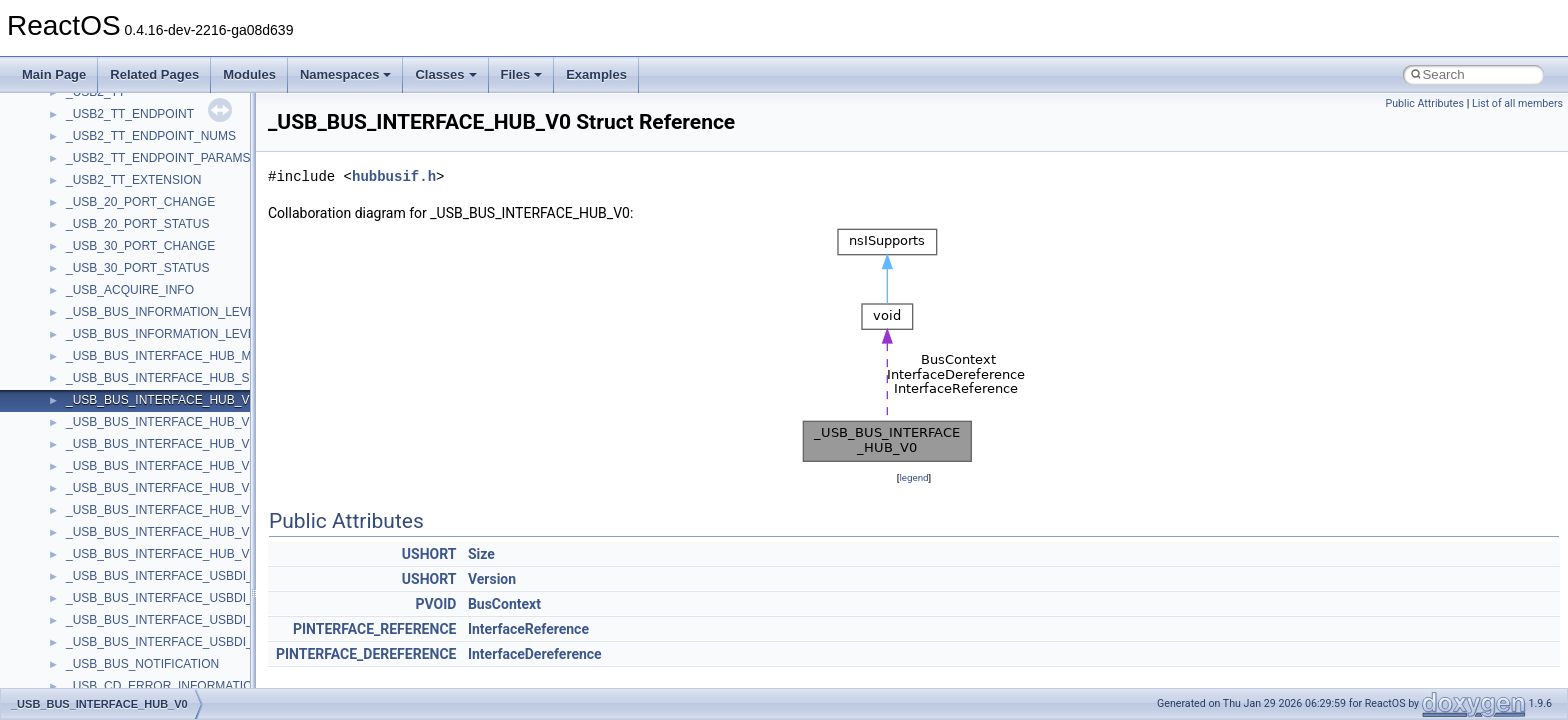 The height and width of the screenshot is (720, 1568). What do you see at coordinates (171, 312) in the screenshot?
I see `_USB_BUS_INFORMATION_LEVEL_0` at bounding box center [171, 312].